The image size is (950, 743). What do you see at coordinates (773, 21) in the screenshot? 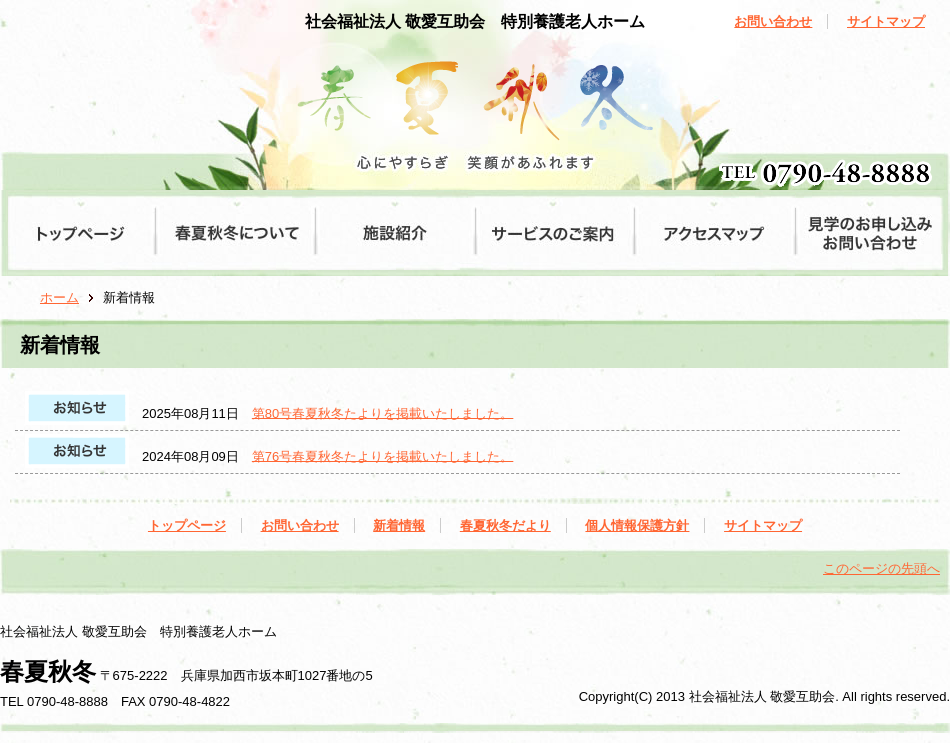
I see `お問い合わせ` at bounding box center [773, 21].